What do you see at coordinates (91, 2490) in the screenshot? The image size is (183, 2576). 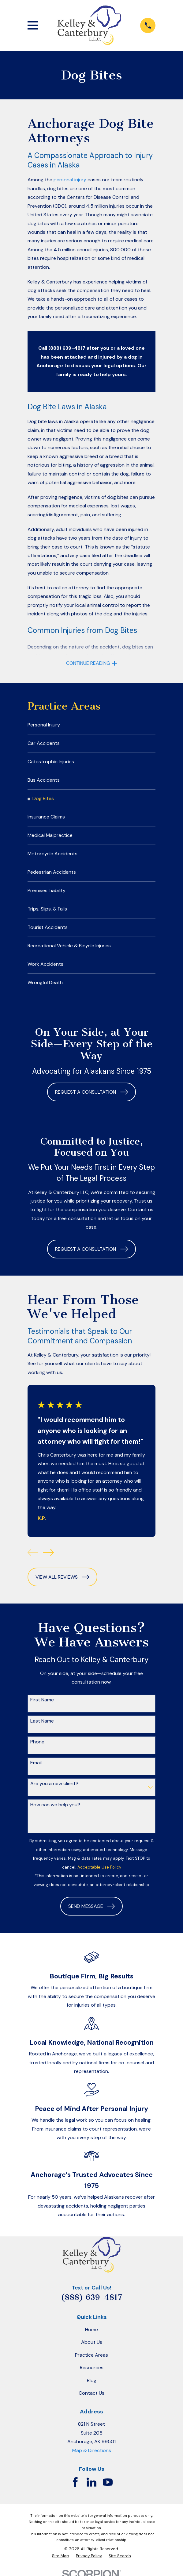 I see `[LinkedIn]` at bounding box center [91, 2490].